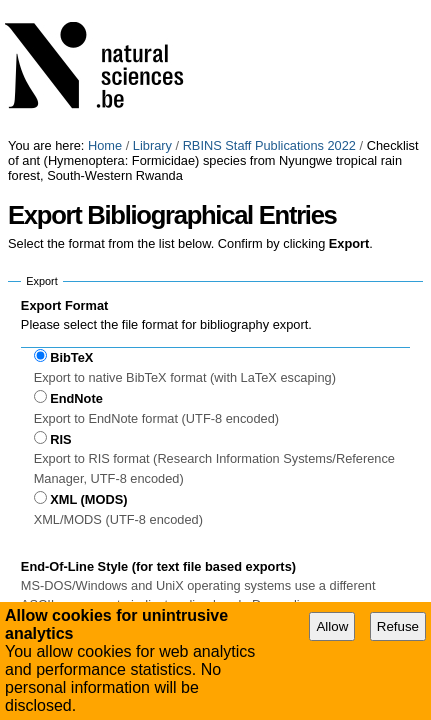 The width and height of the screenshot is (431, 720). Describe the element at coordinates (269, 7) in the screenshot. I see `RBINS Staff Publications 2022` at that location.